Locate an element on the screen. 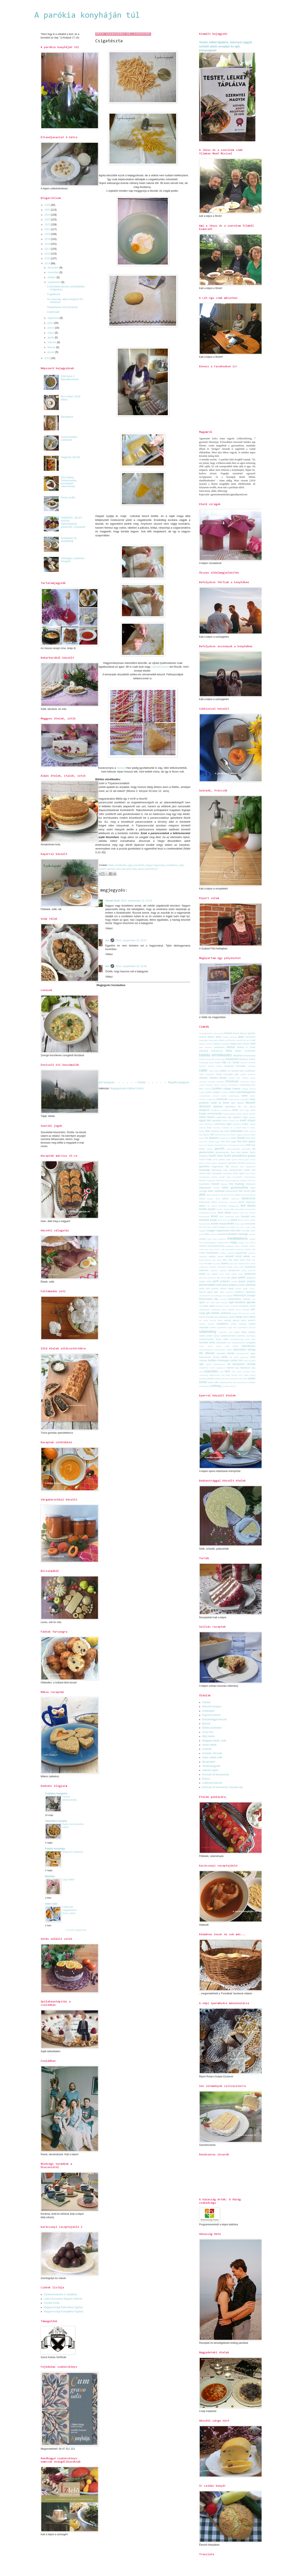 The width and height of the screenshot is (296, 2576). left-over is located at coordinates (226, 1220).